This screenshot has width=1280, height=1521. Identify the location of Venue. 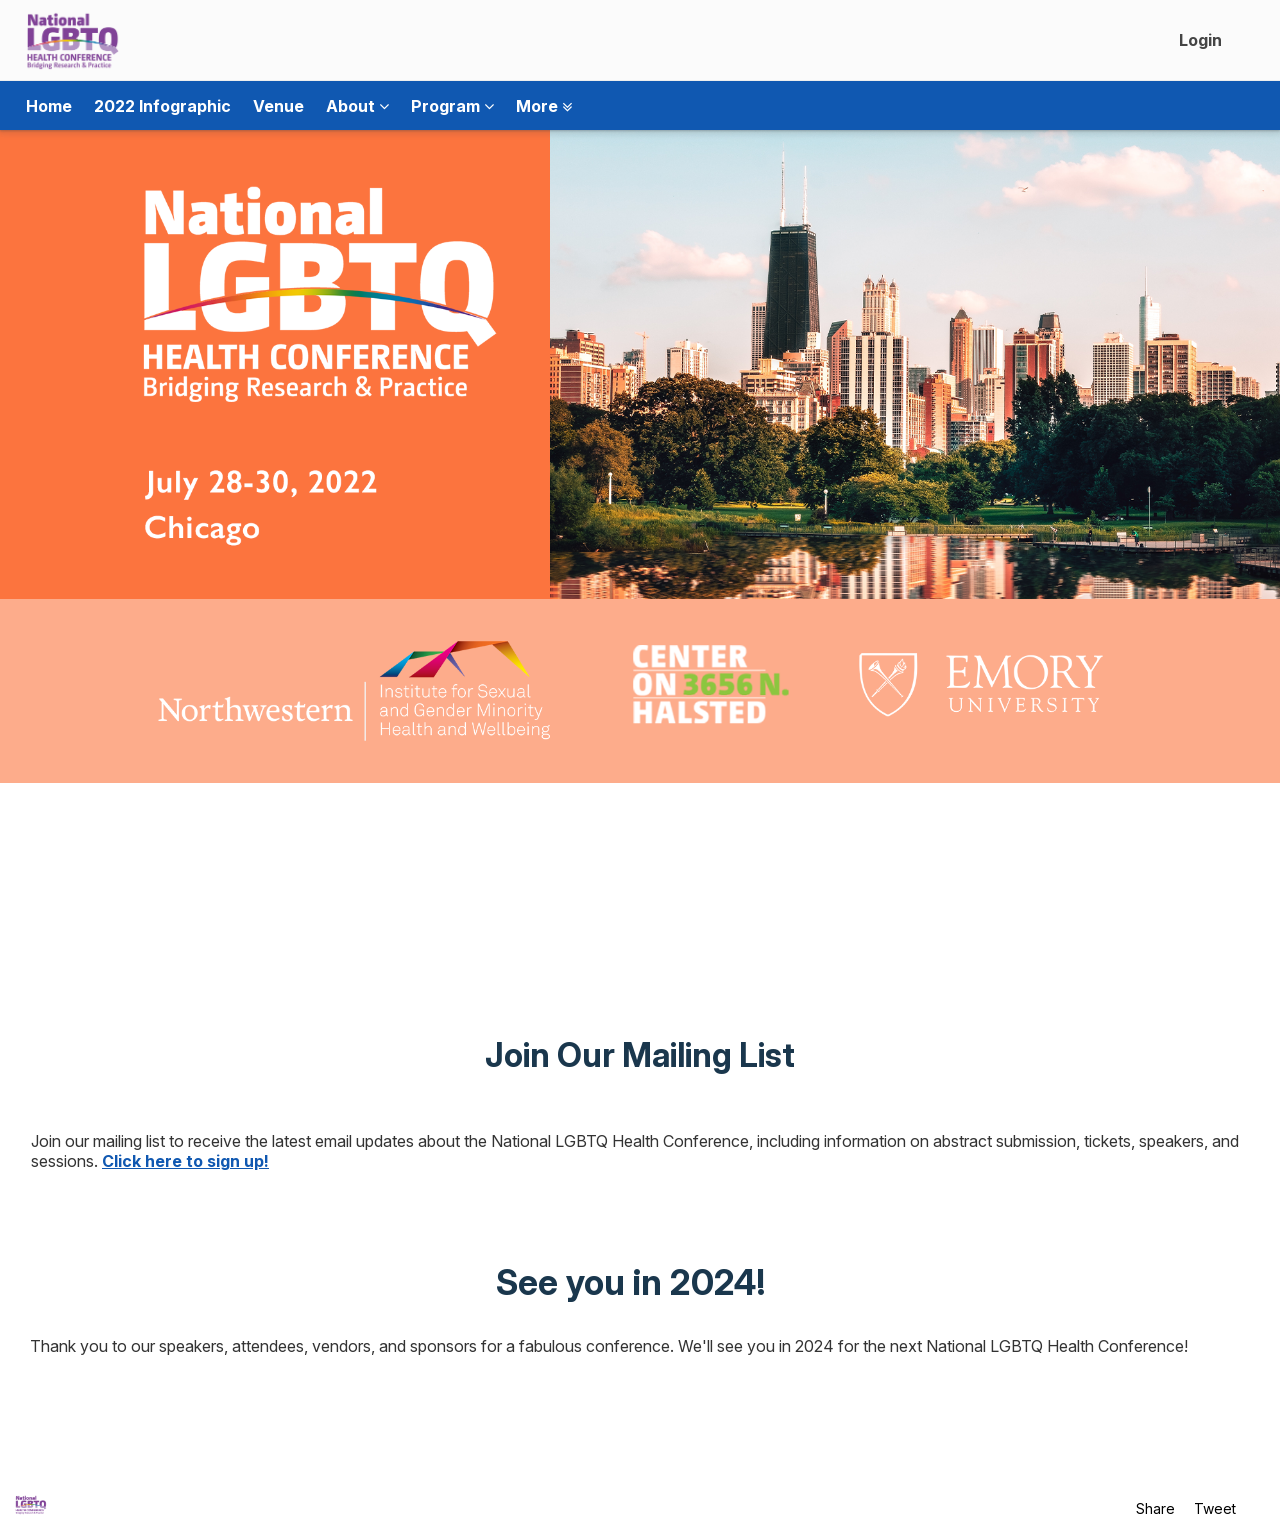
(278, 106).